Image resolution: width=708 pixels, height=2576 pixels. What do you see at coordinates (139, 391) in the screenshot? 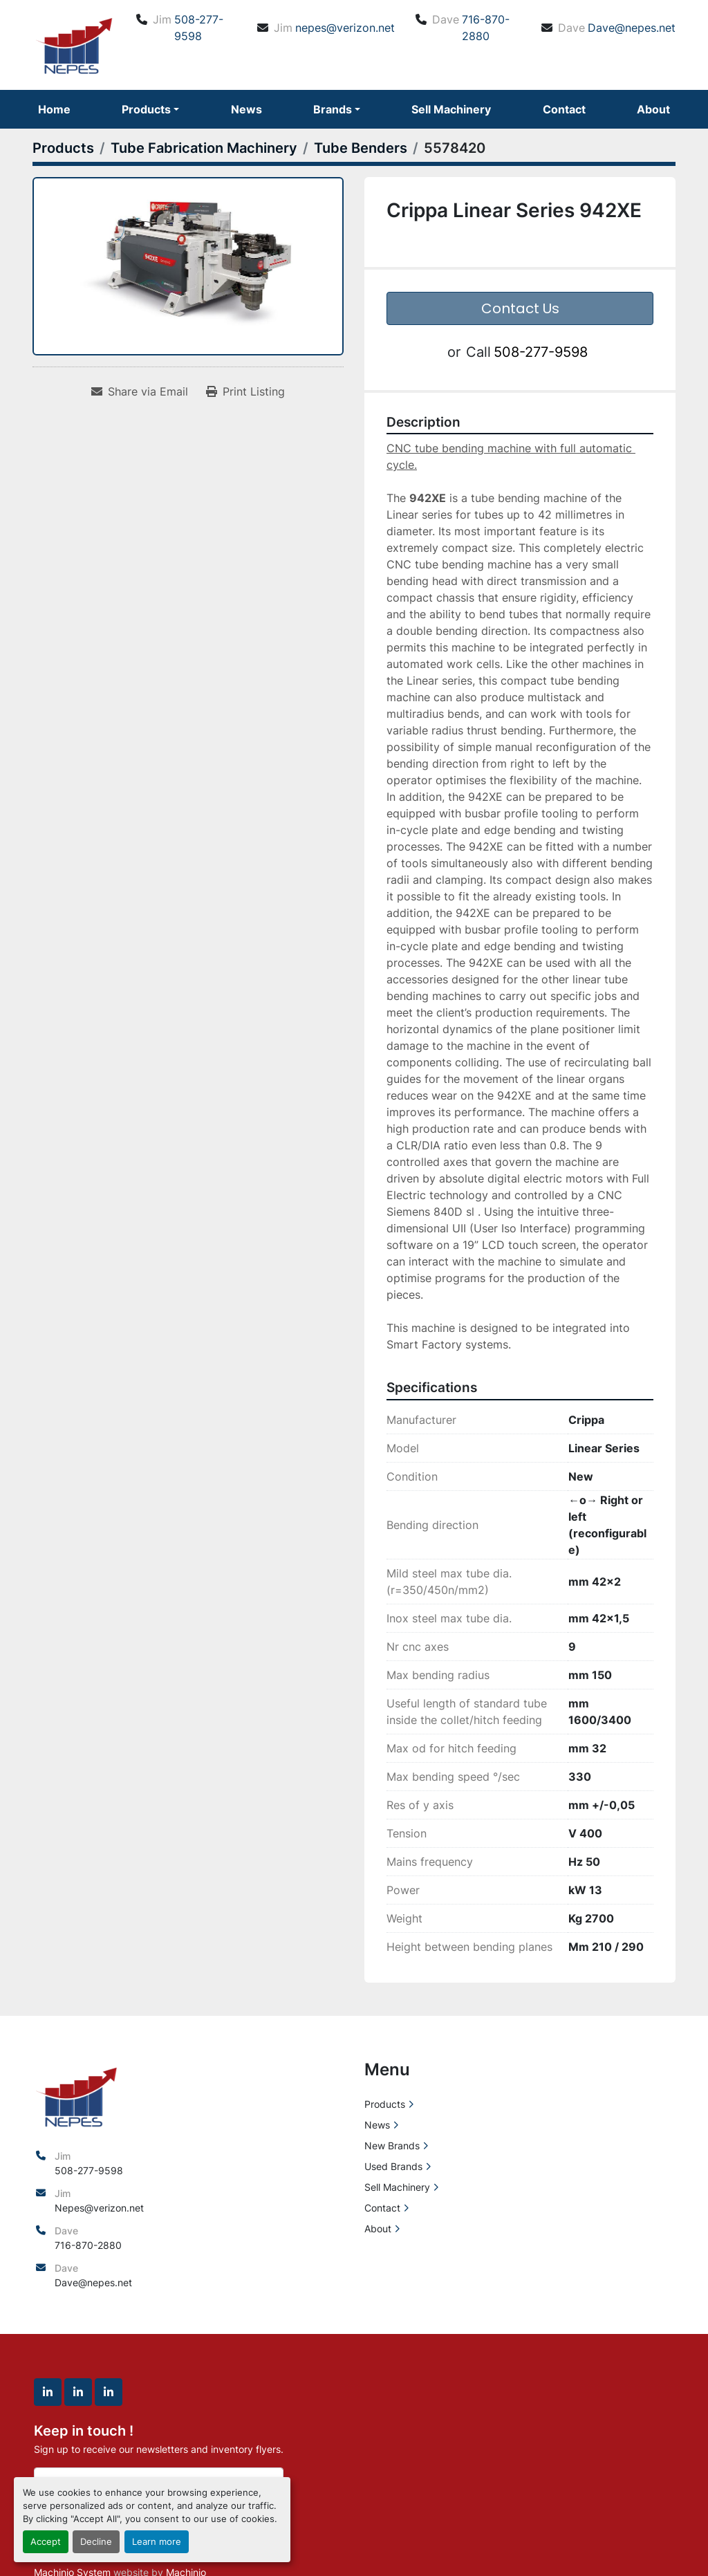
I see `[Share via Email]` at bounding box center [139, 391].